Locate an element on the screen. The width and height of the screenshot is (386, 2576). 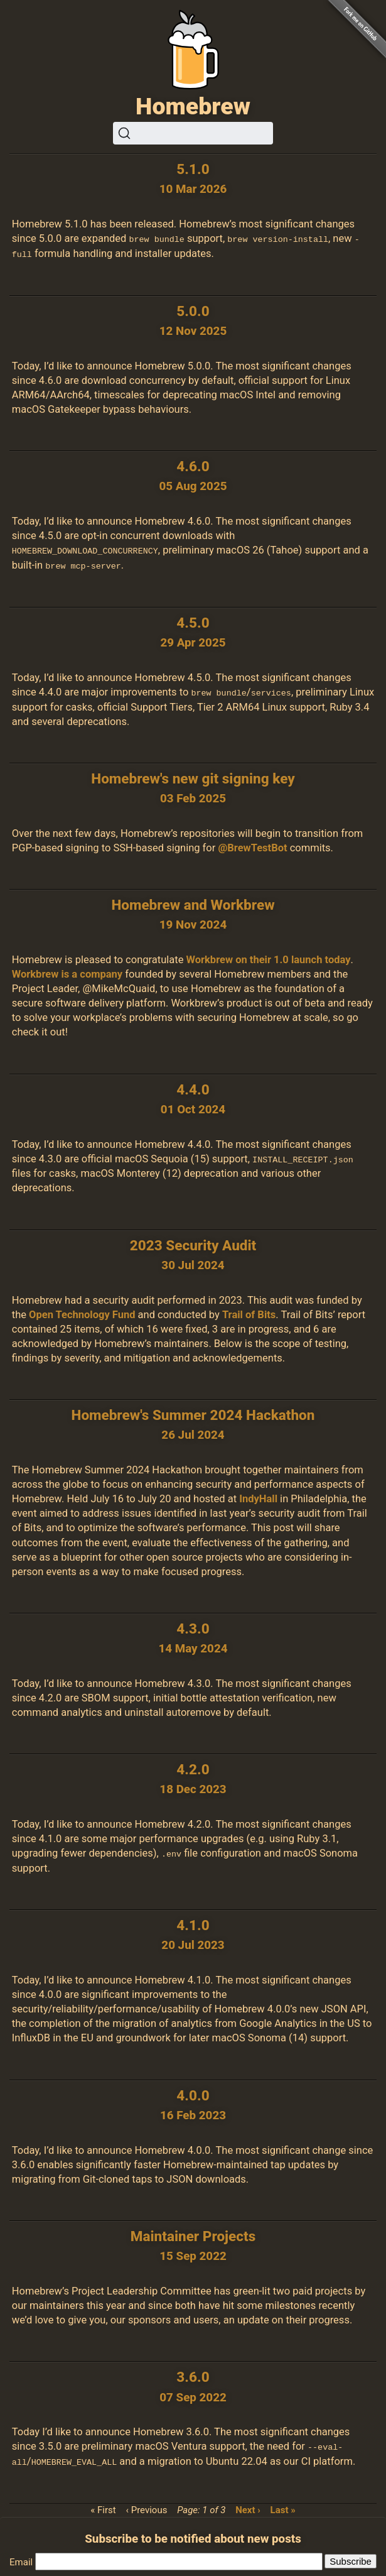
Email is located at coordinates (21, 2557).